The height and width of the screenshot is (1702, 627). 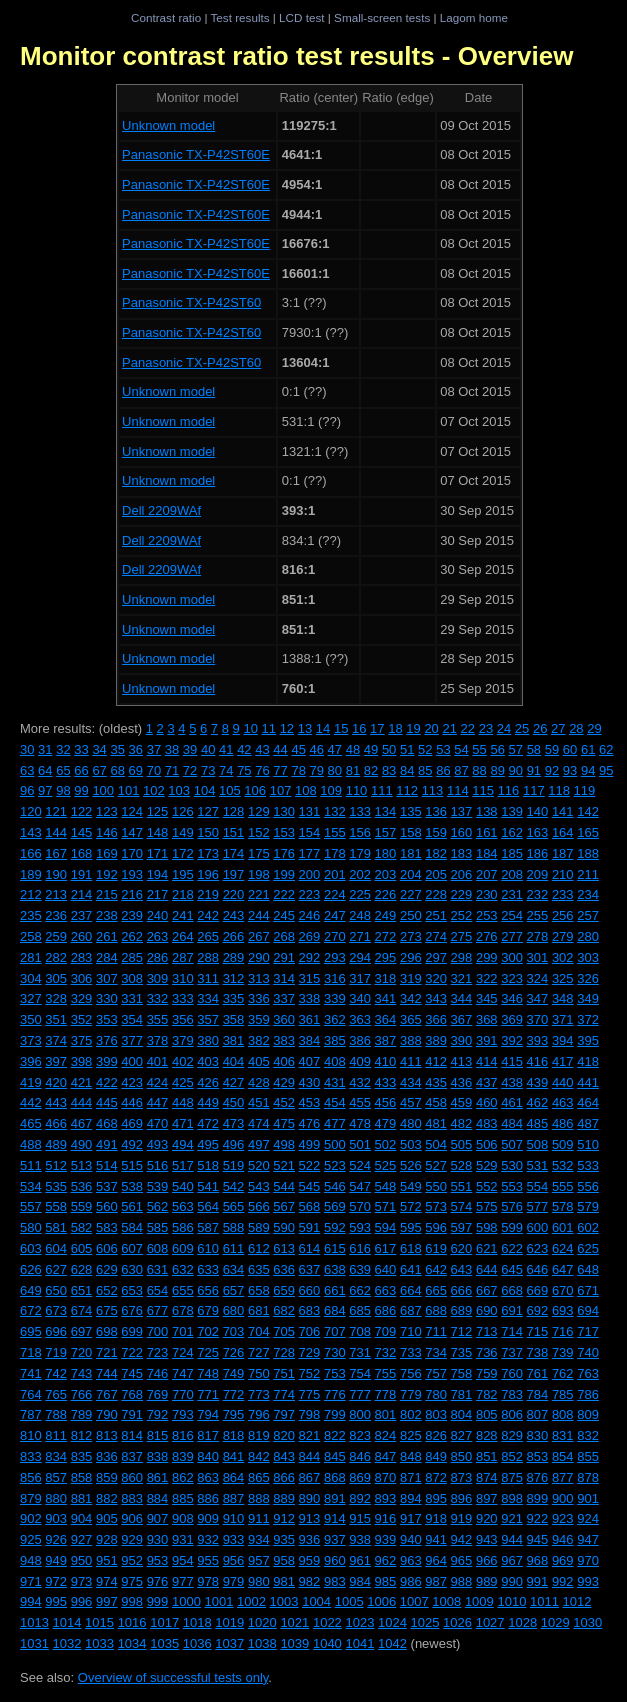 I want to click on 539, so click(x=158, y=1186).